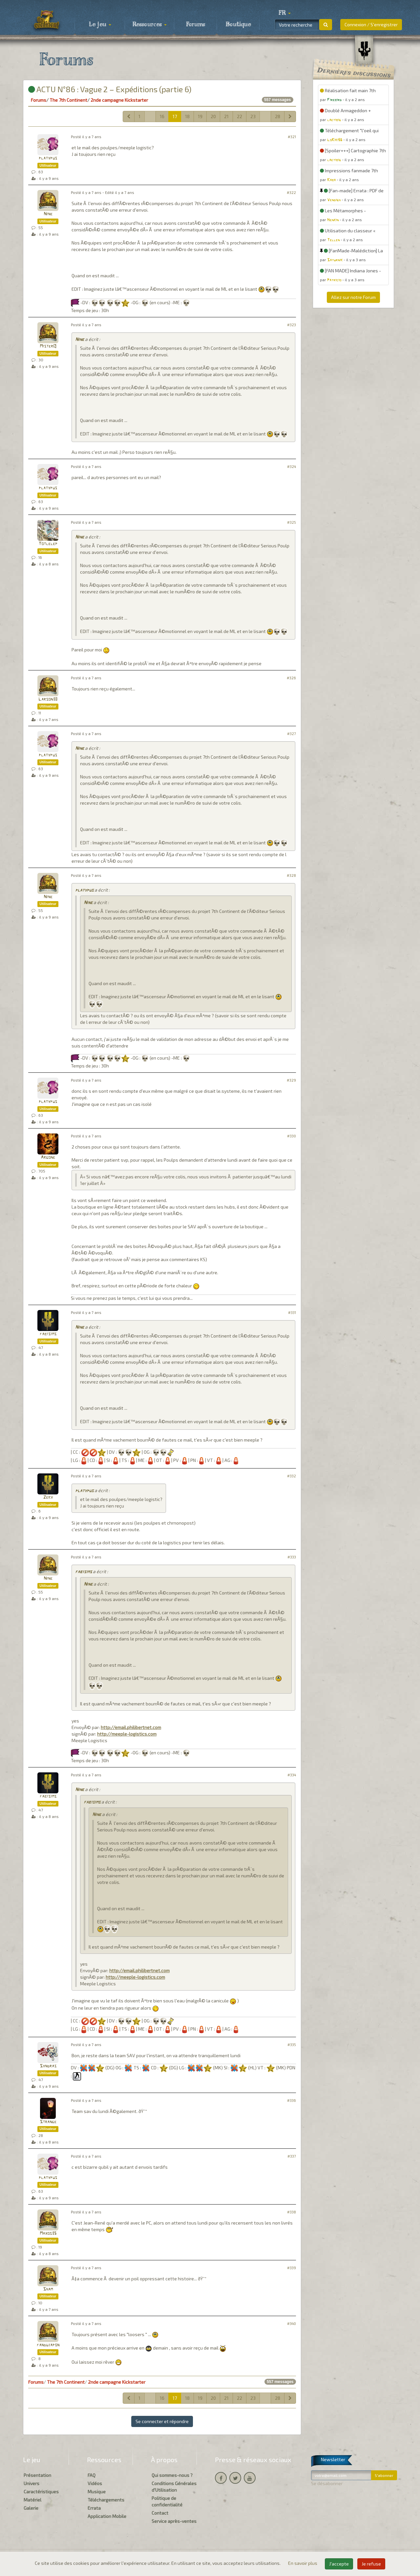  Describe the element at coordinates (48, 158) in the screenshot. I see `platypus` at that location.